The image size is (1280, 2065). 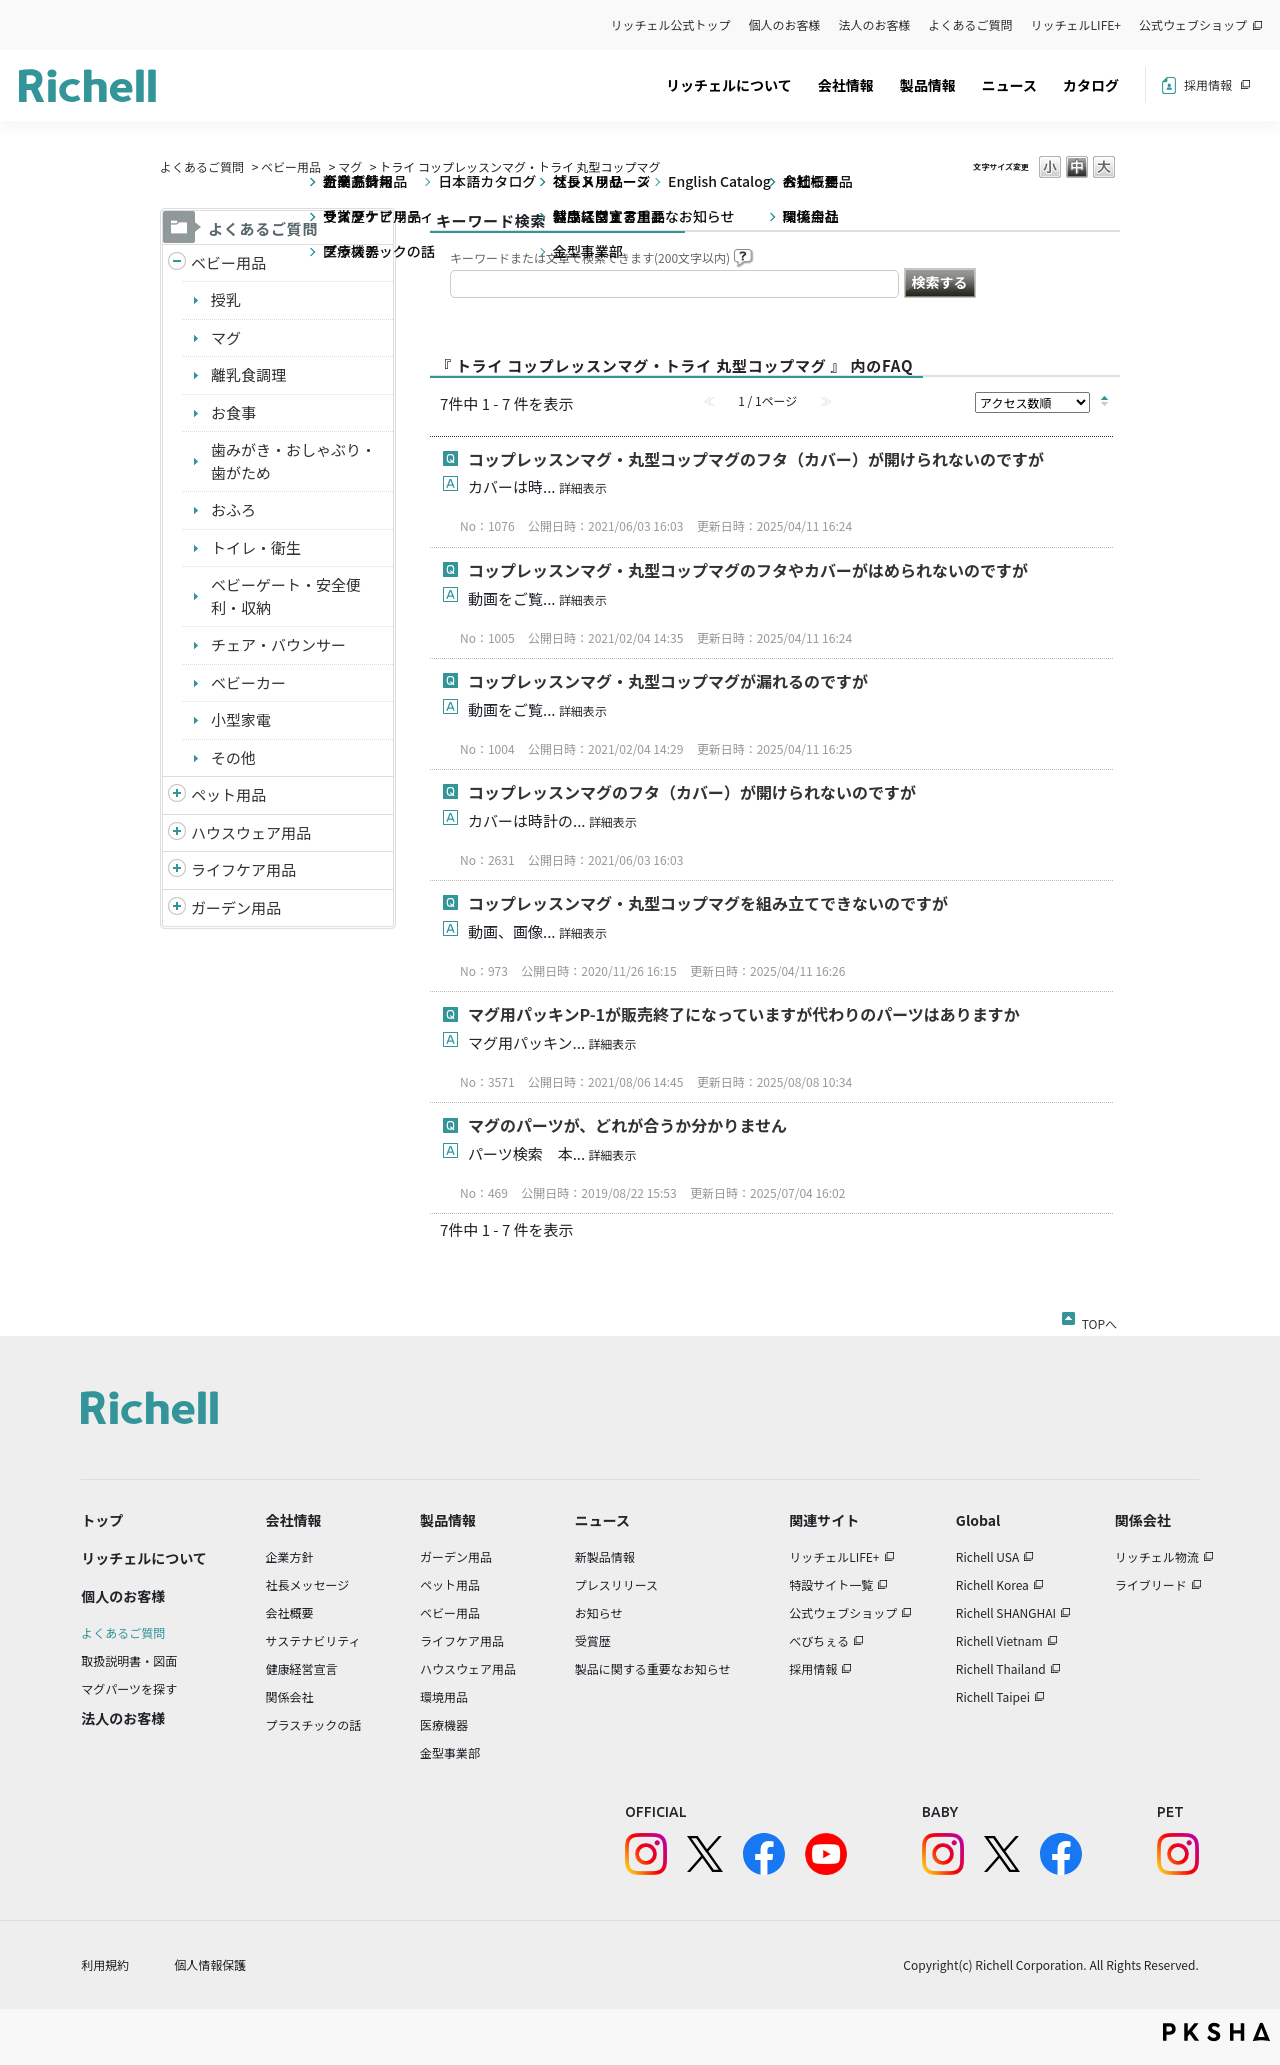 What do you see at coordinates (616, 1584) in the screenshot?
I see `プレスリリース` at bounding box center [616, 1584].